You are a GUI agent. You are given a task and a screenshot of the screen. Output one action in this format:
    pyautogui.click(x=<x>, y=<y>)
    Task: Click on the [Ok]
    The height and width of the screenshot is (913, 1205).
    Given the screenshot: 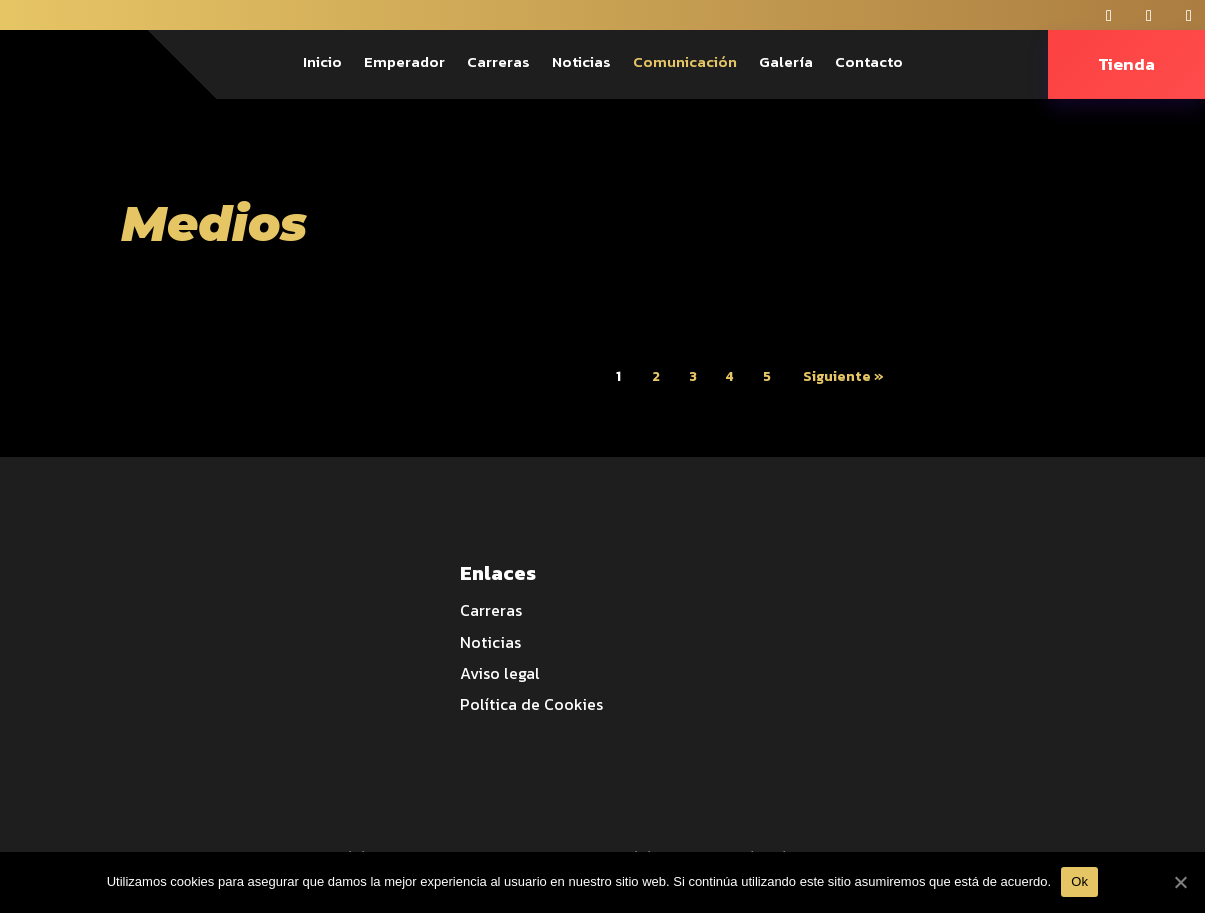 What is the action you would take?
    pyautogui.click(x=1180, y=882)
    